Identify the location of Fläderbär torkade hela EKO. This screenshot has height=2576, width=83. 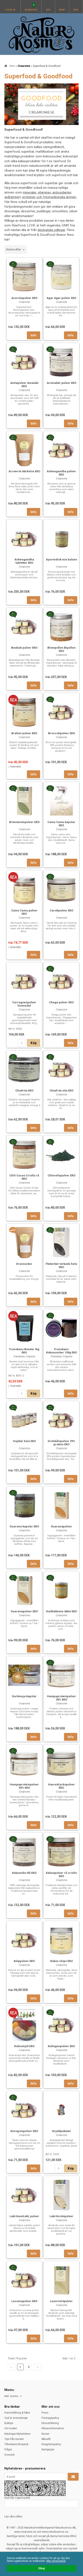
(61, 1265).